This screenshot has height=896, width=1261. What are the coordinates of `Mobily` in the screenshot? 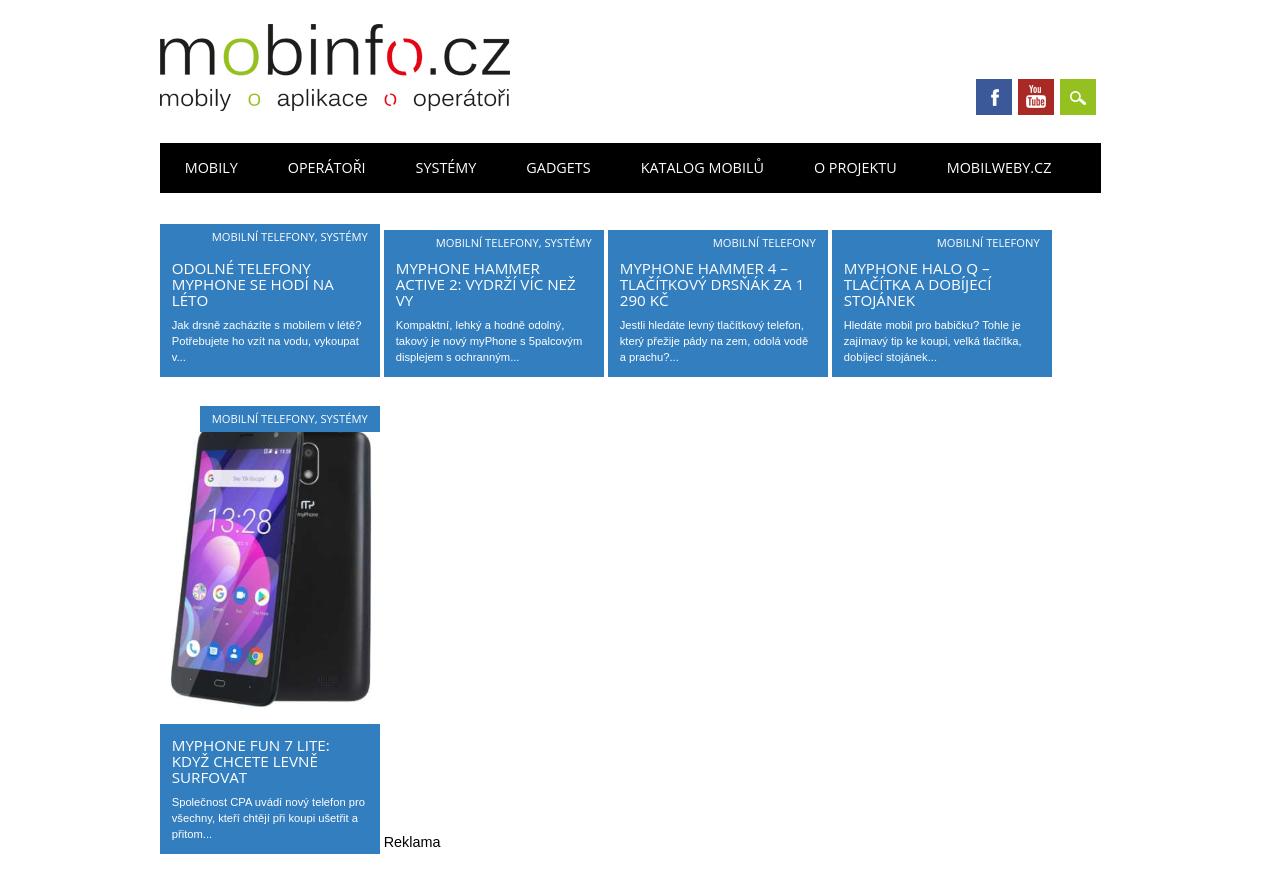 It's located at (211, 167).